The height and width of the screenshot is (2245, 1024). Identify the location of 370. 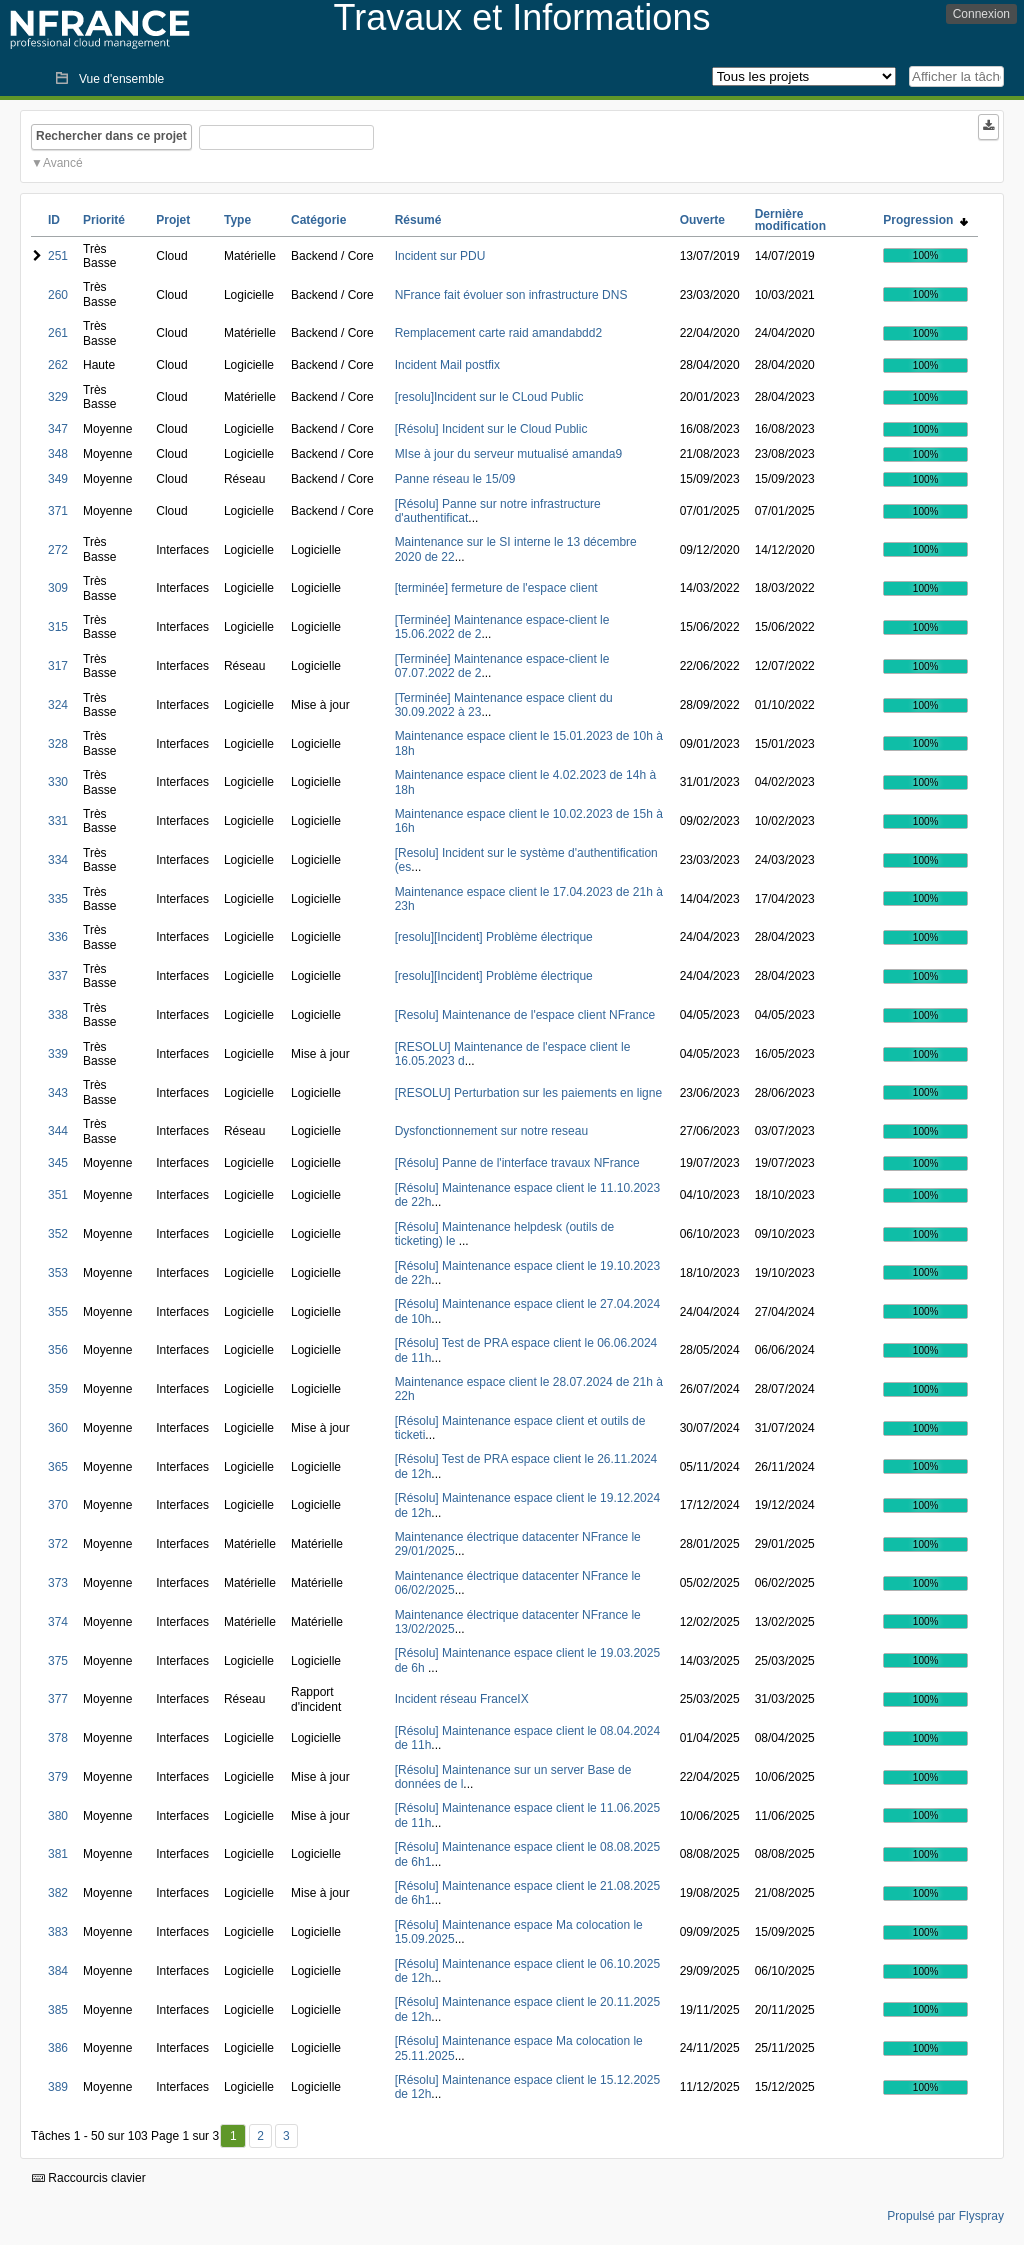
(58, 1505).